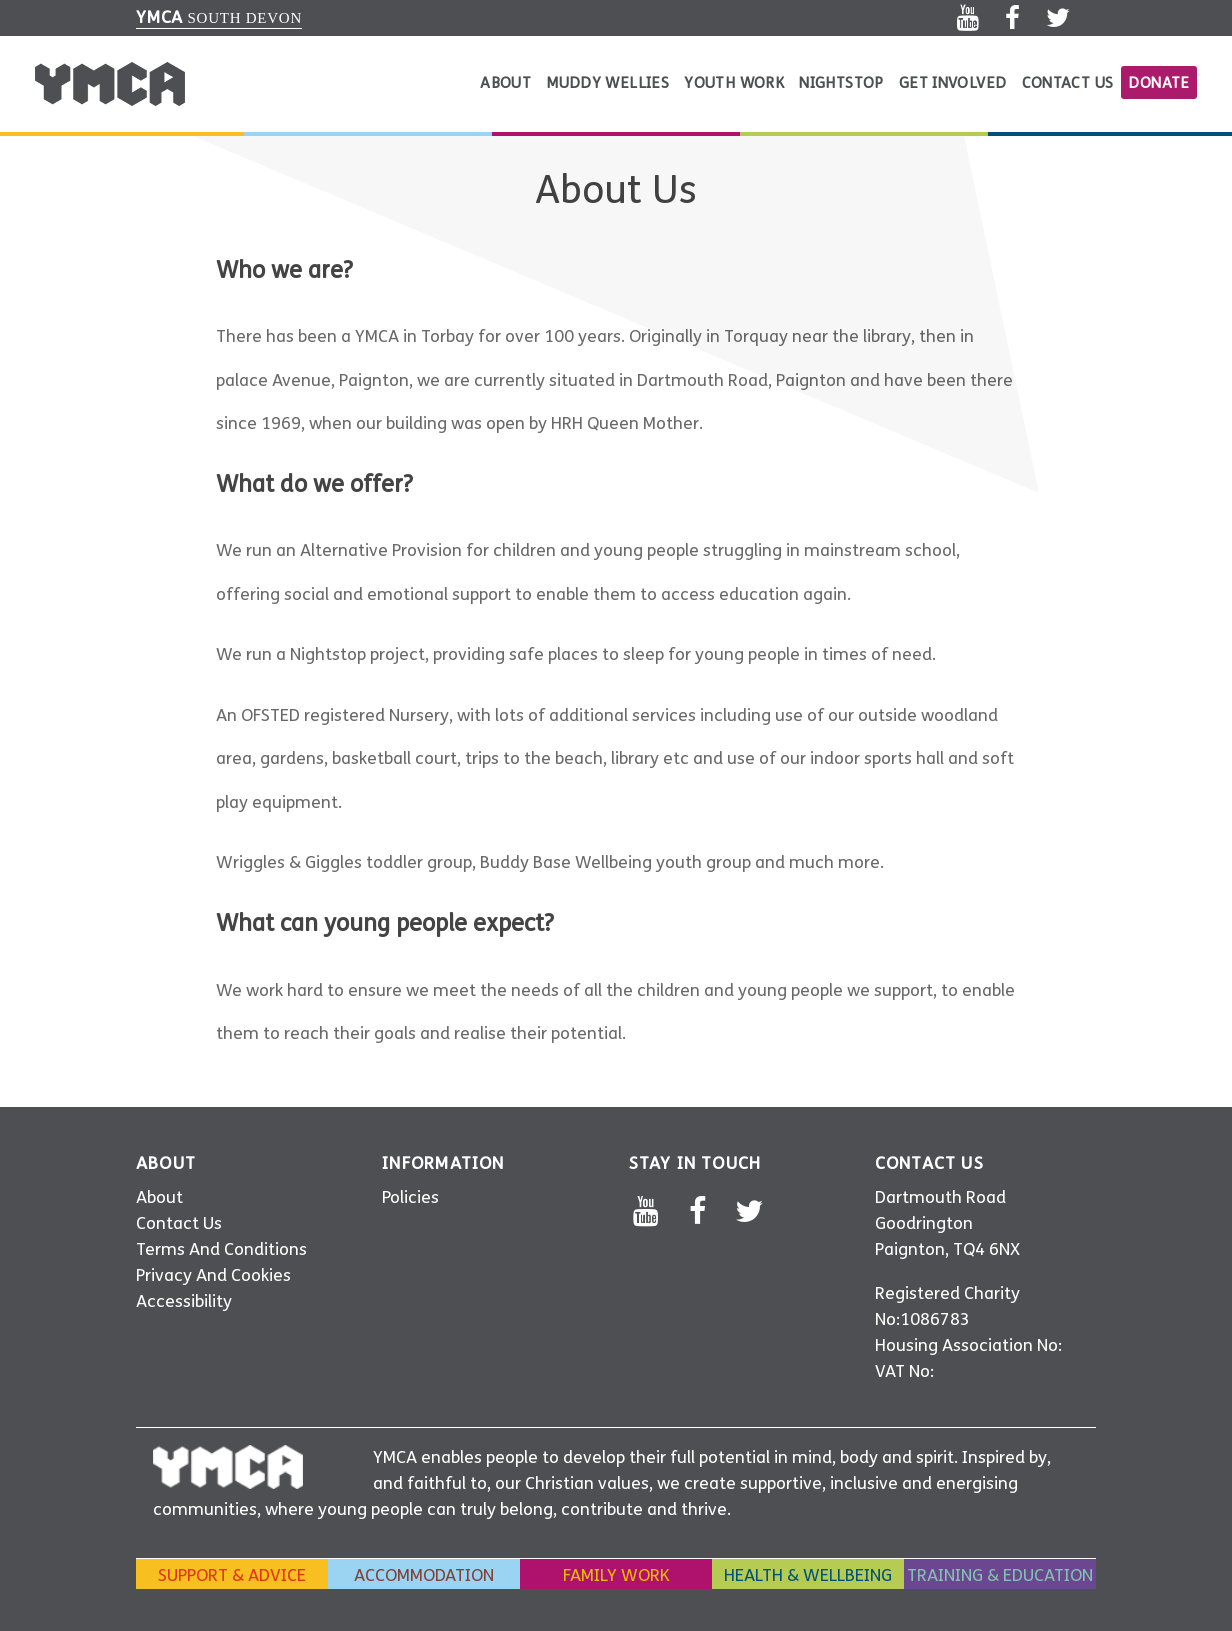  I want to click on Get Involved, so click(953, 83).